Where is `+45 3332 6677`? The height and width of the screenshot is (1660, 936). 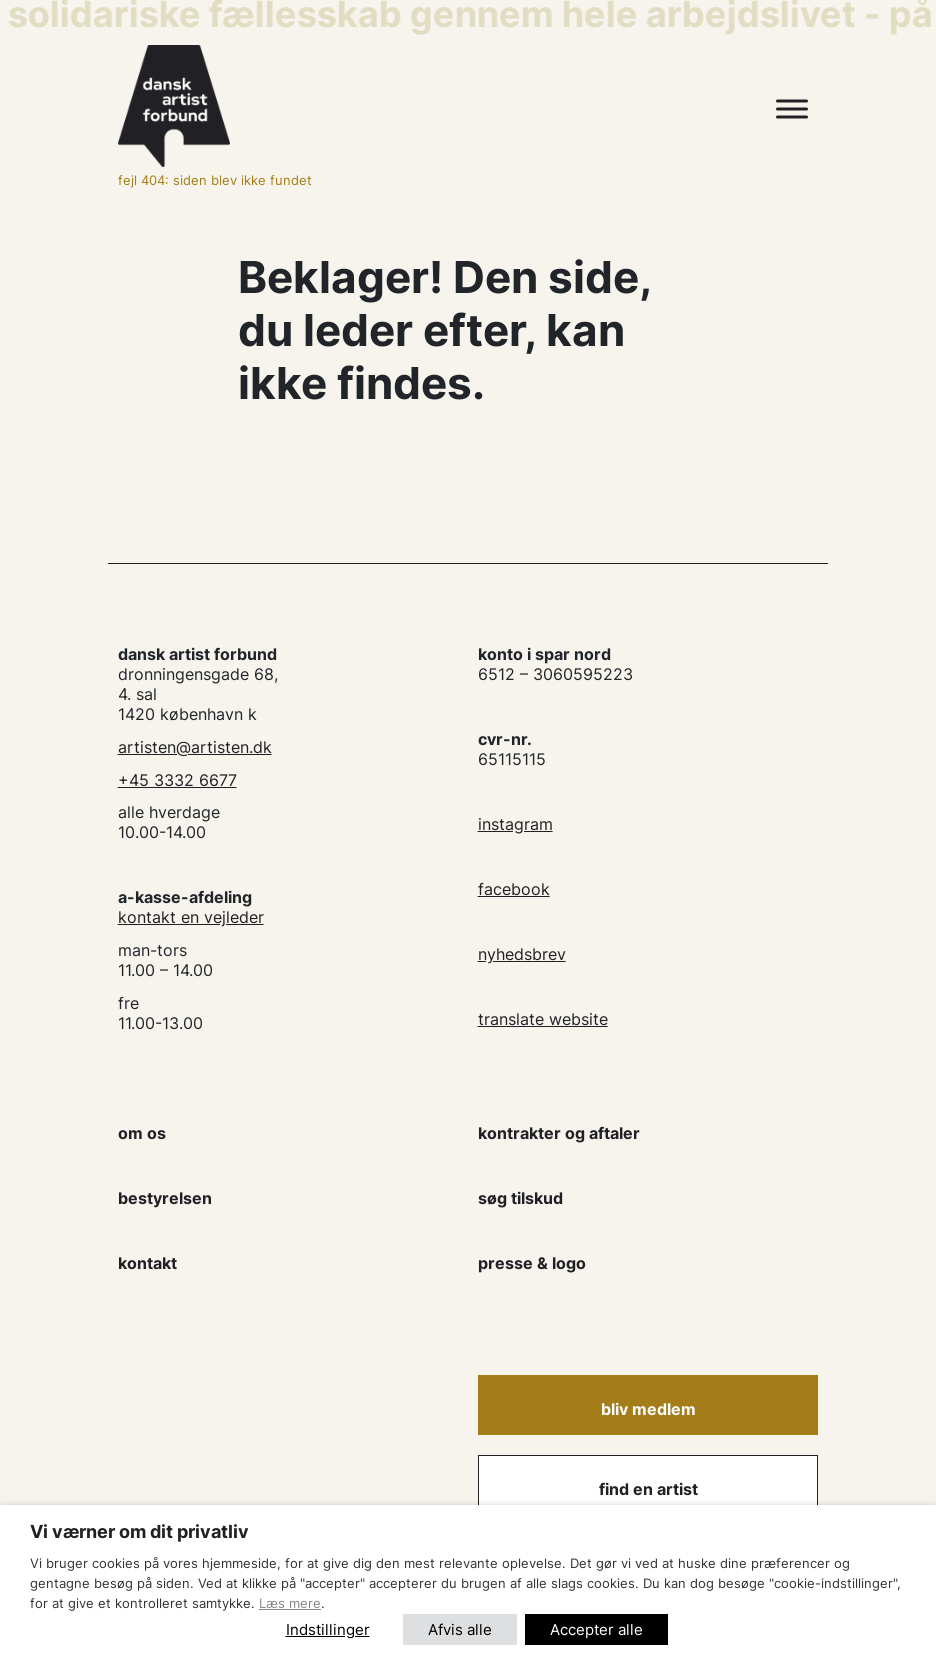
+45 3332 6677 is located at coordinates (177, 780).